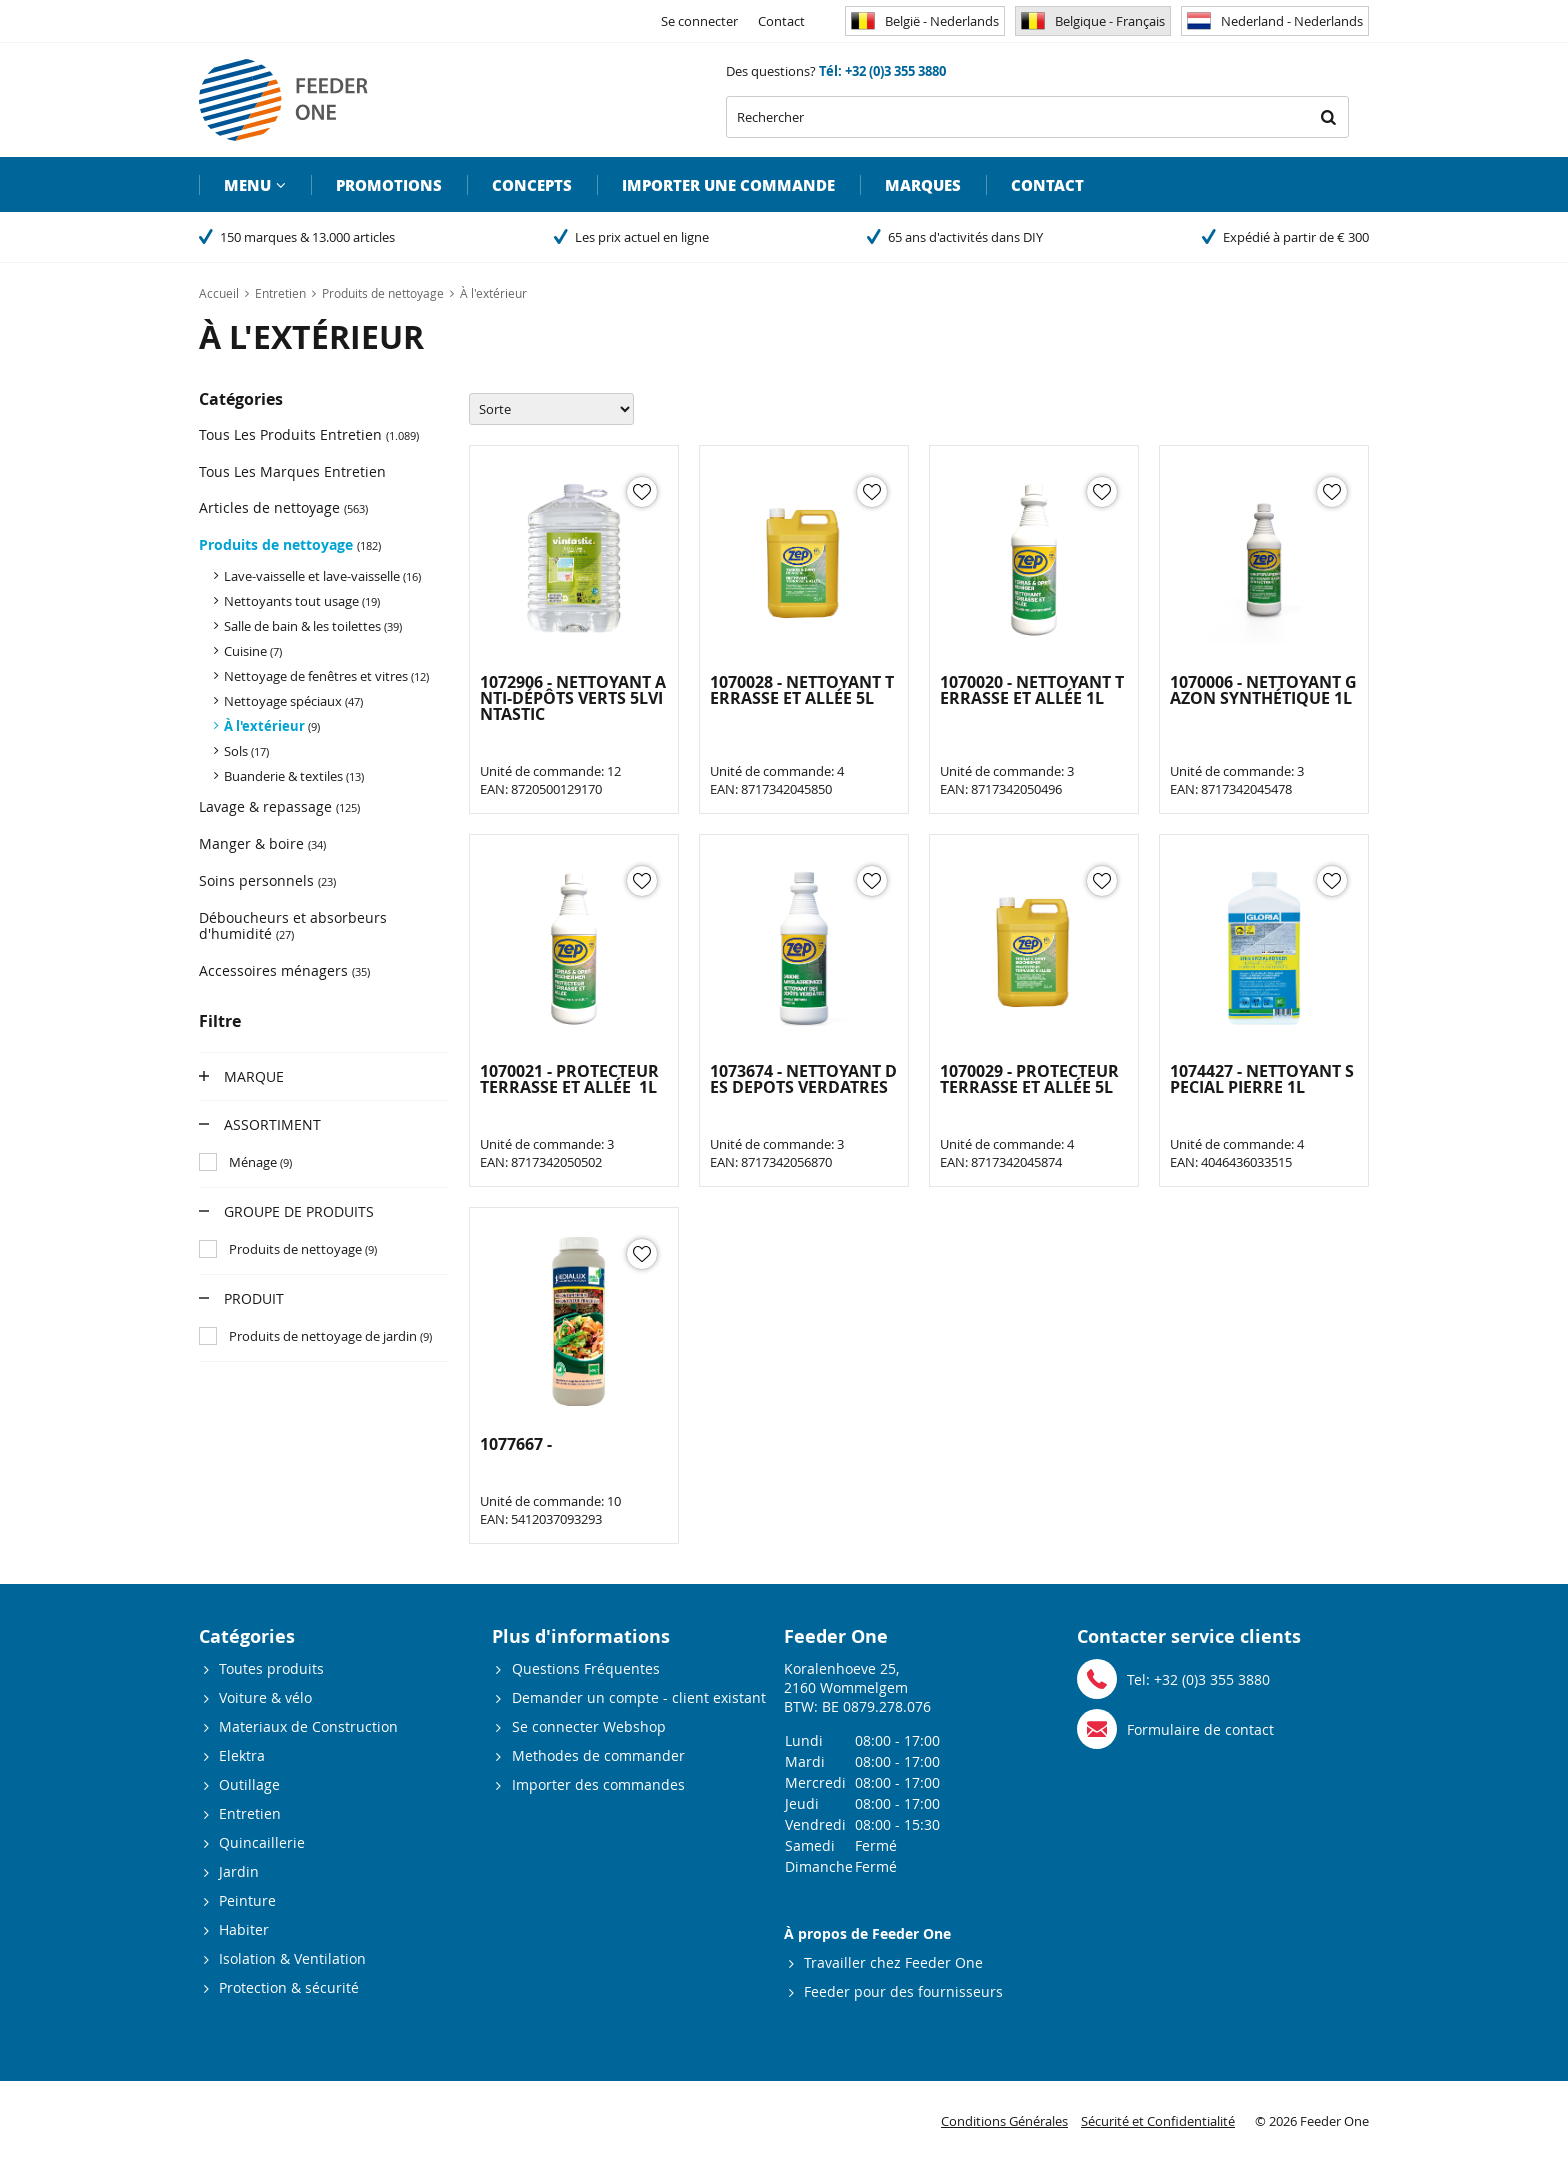  What do you see at coordinates (925, 21) in the screenshot?
I see `België - Nederlands` at bounding box center [925, 21].